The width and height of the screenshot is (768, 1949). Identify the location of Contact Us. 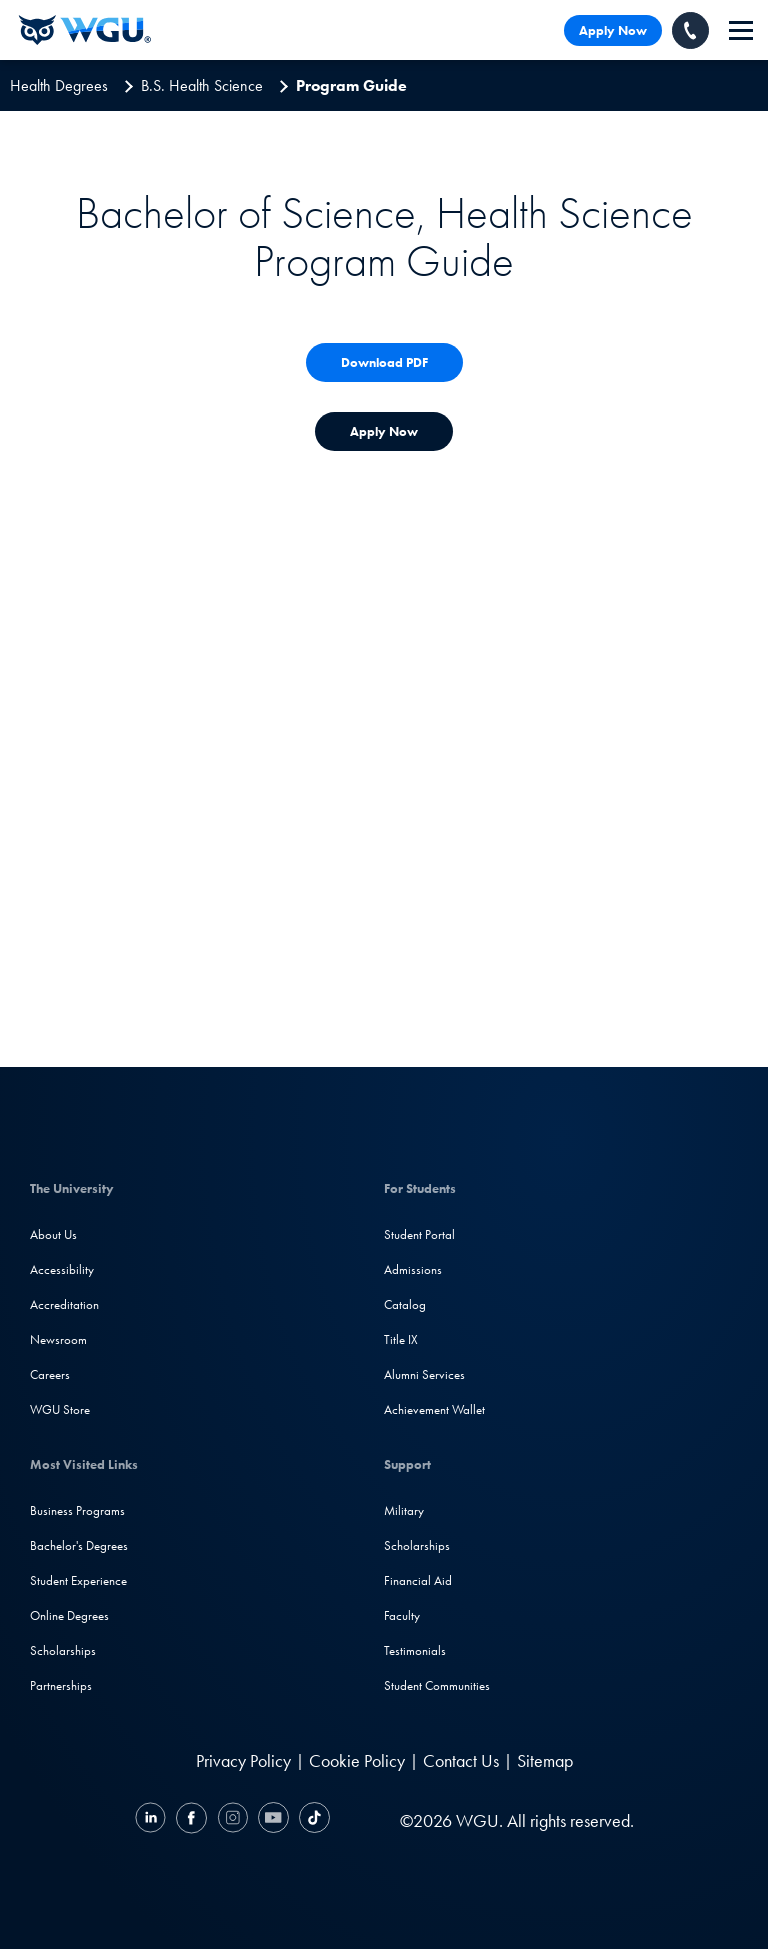
(461, 1760).